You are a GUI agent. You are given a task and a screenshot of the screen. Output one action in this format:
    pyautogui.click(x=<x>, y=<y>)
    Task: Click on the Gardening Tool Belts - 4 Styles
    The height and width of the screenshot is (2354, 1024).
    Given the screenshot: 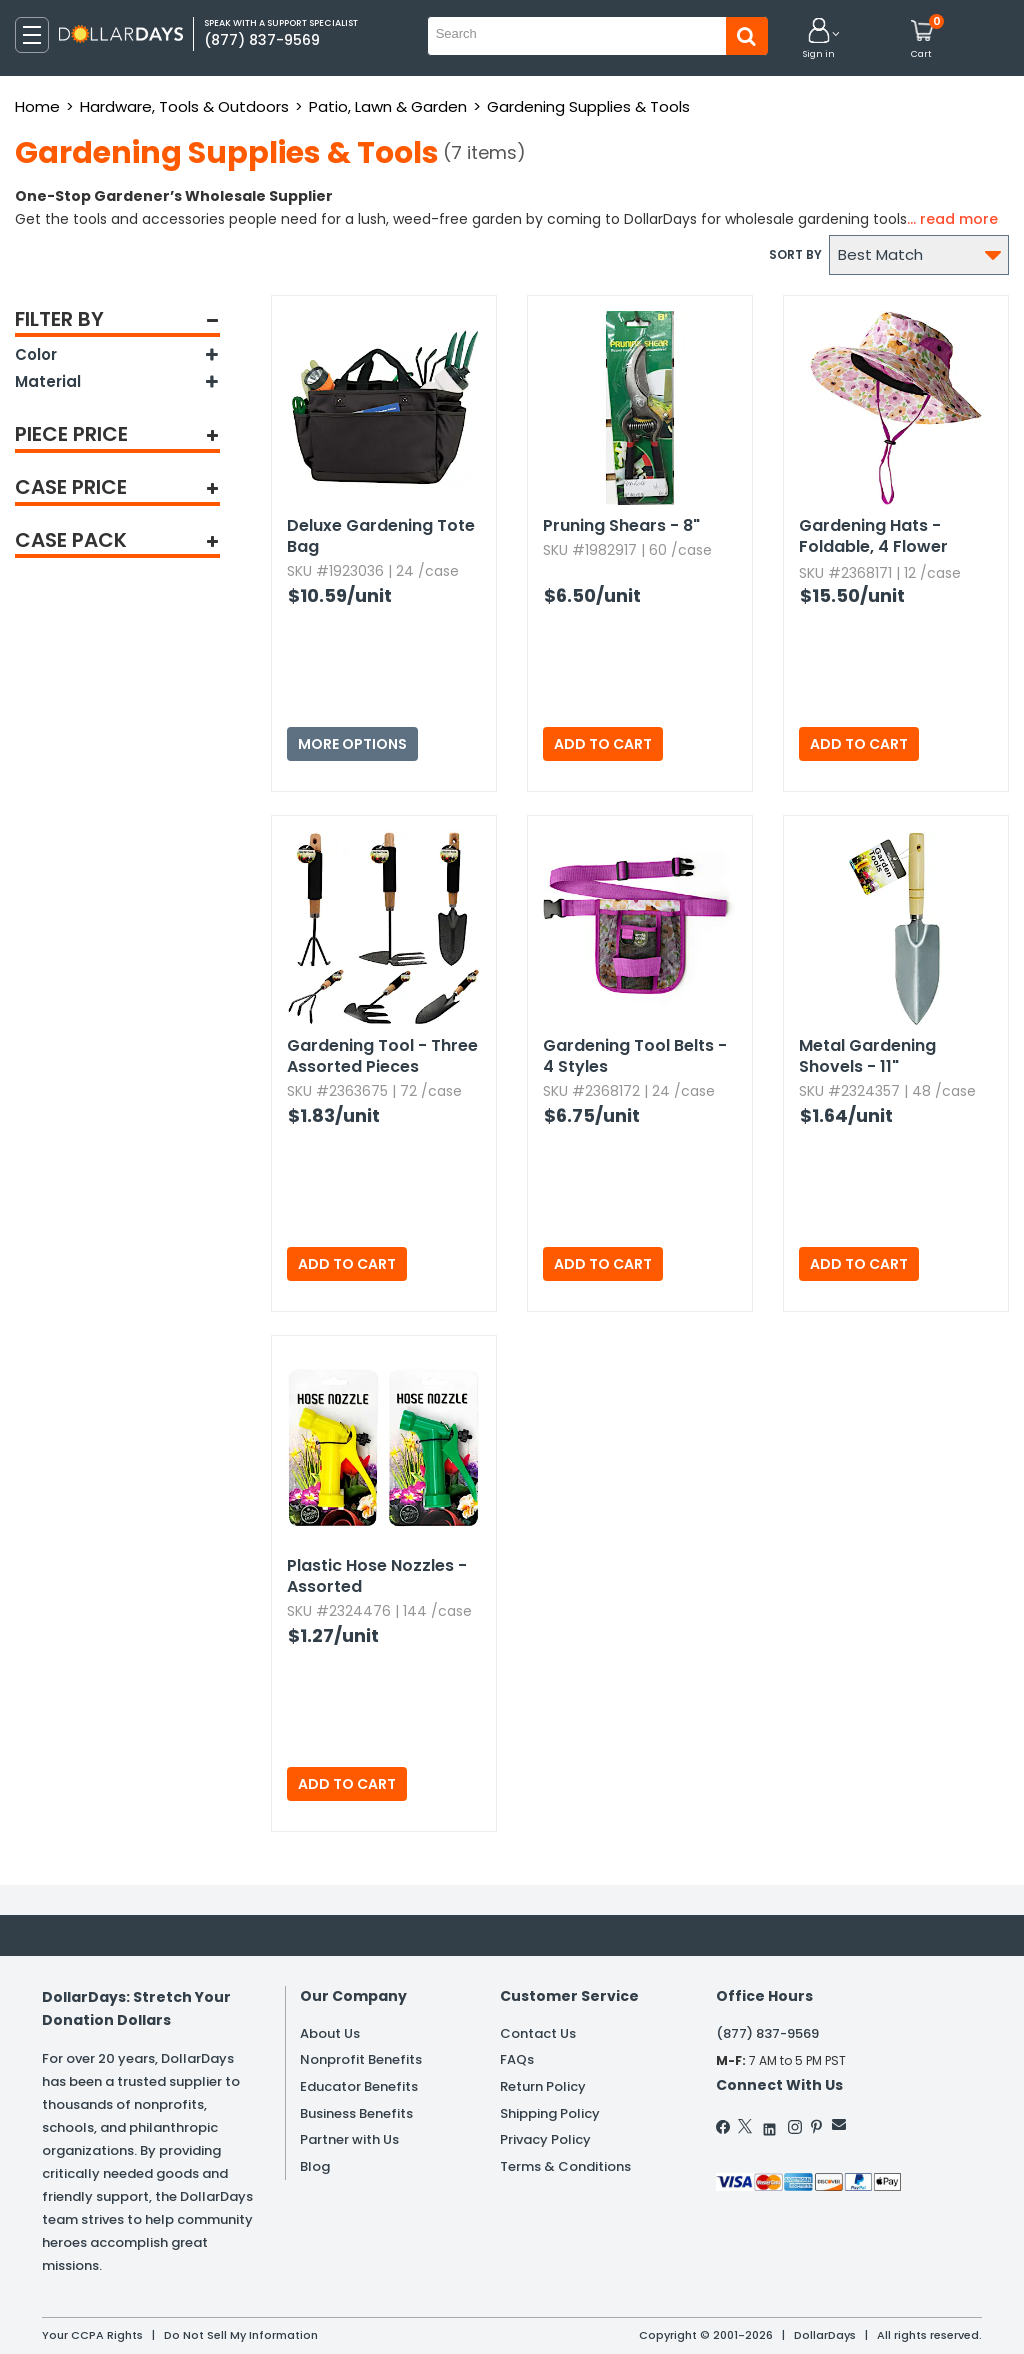 What is the action you would take?
    pyautogui.click(x=635, y=1056)
    